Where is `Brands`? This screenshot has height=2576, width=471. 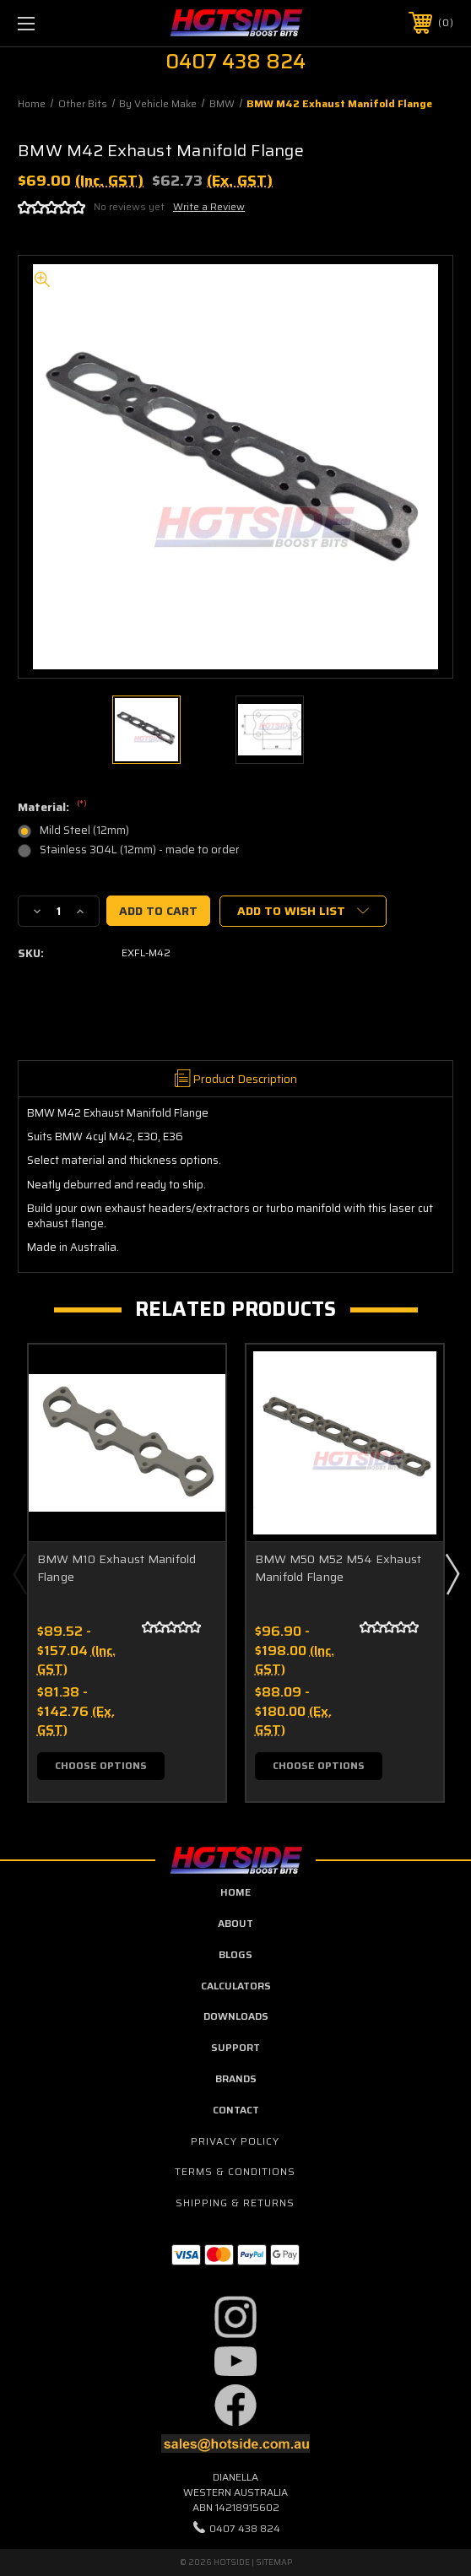 Brands is located at coordinates (236, 2078).